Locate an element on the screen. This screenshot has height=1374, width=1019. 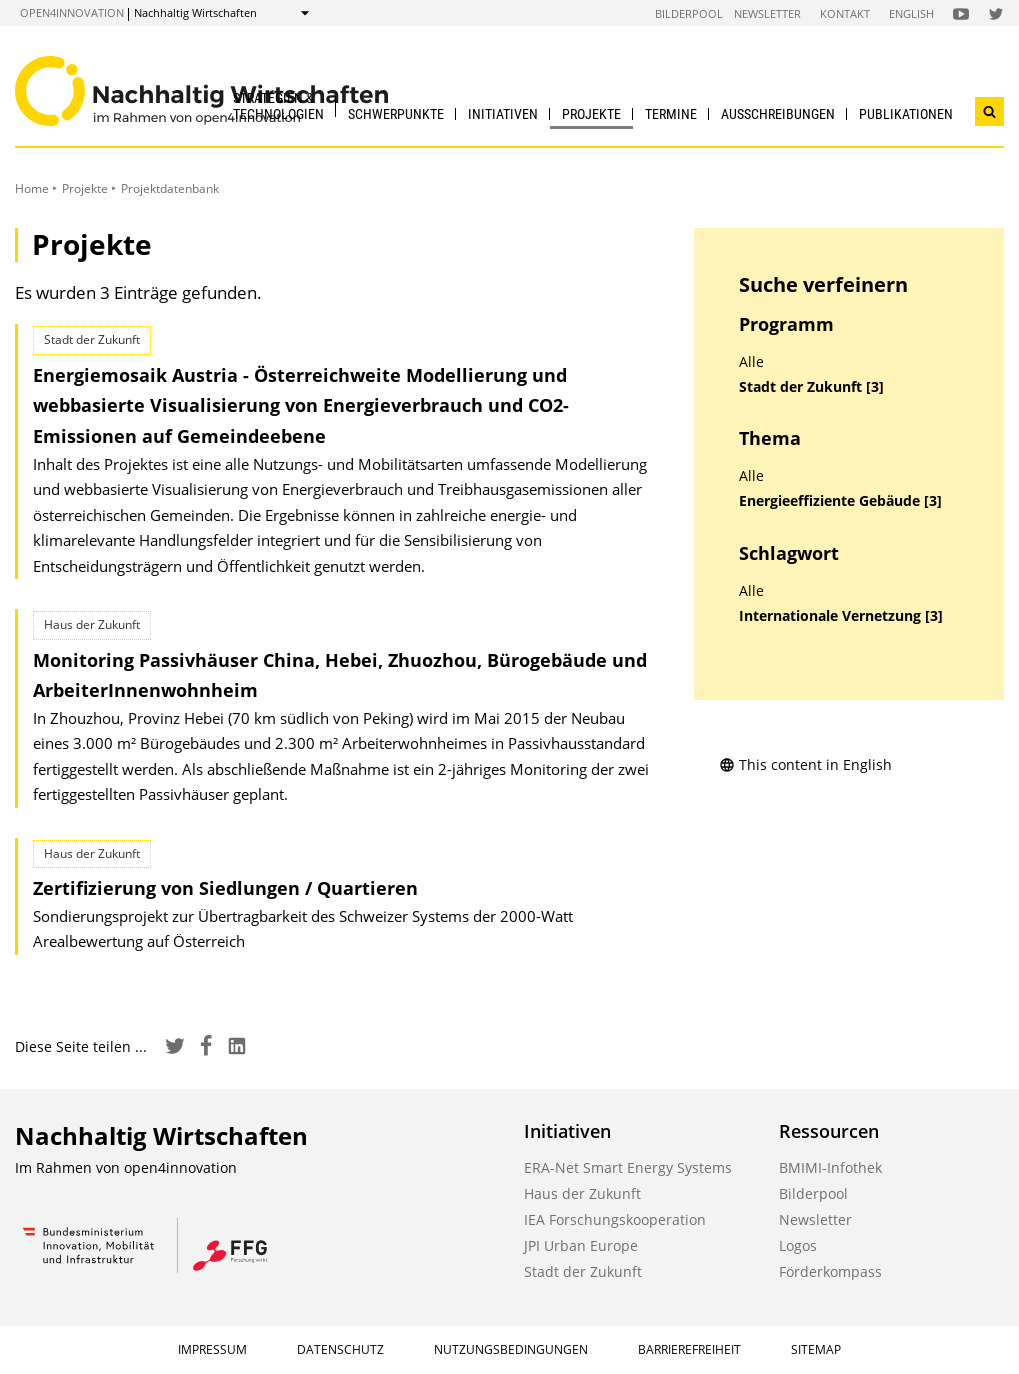
Ausschreibungen is located at coordinates (778, 114).